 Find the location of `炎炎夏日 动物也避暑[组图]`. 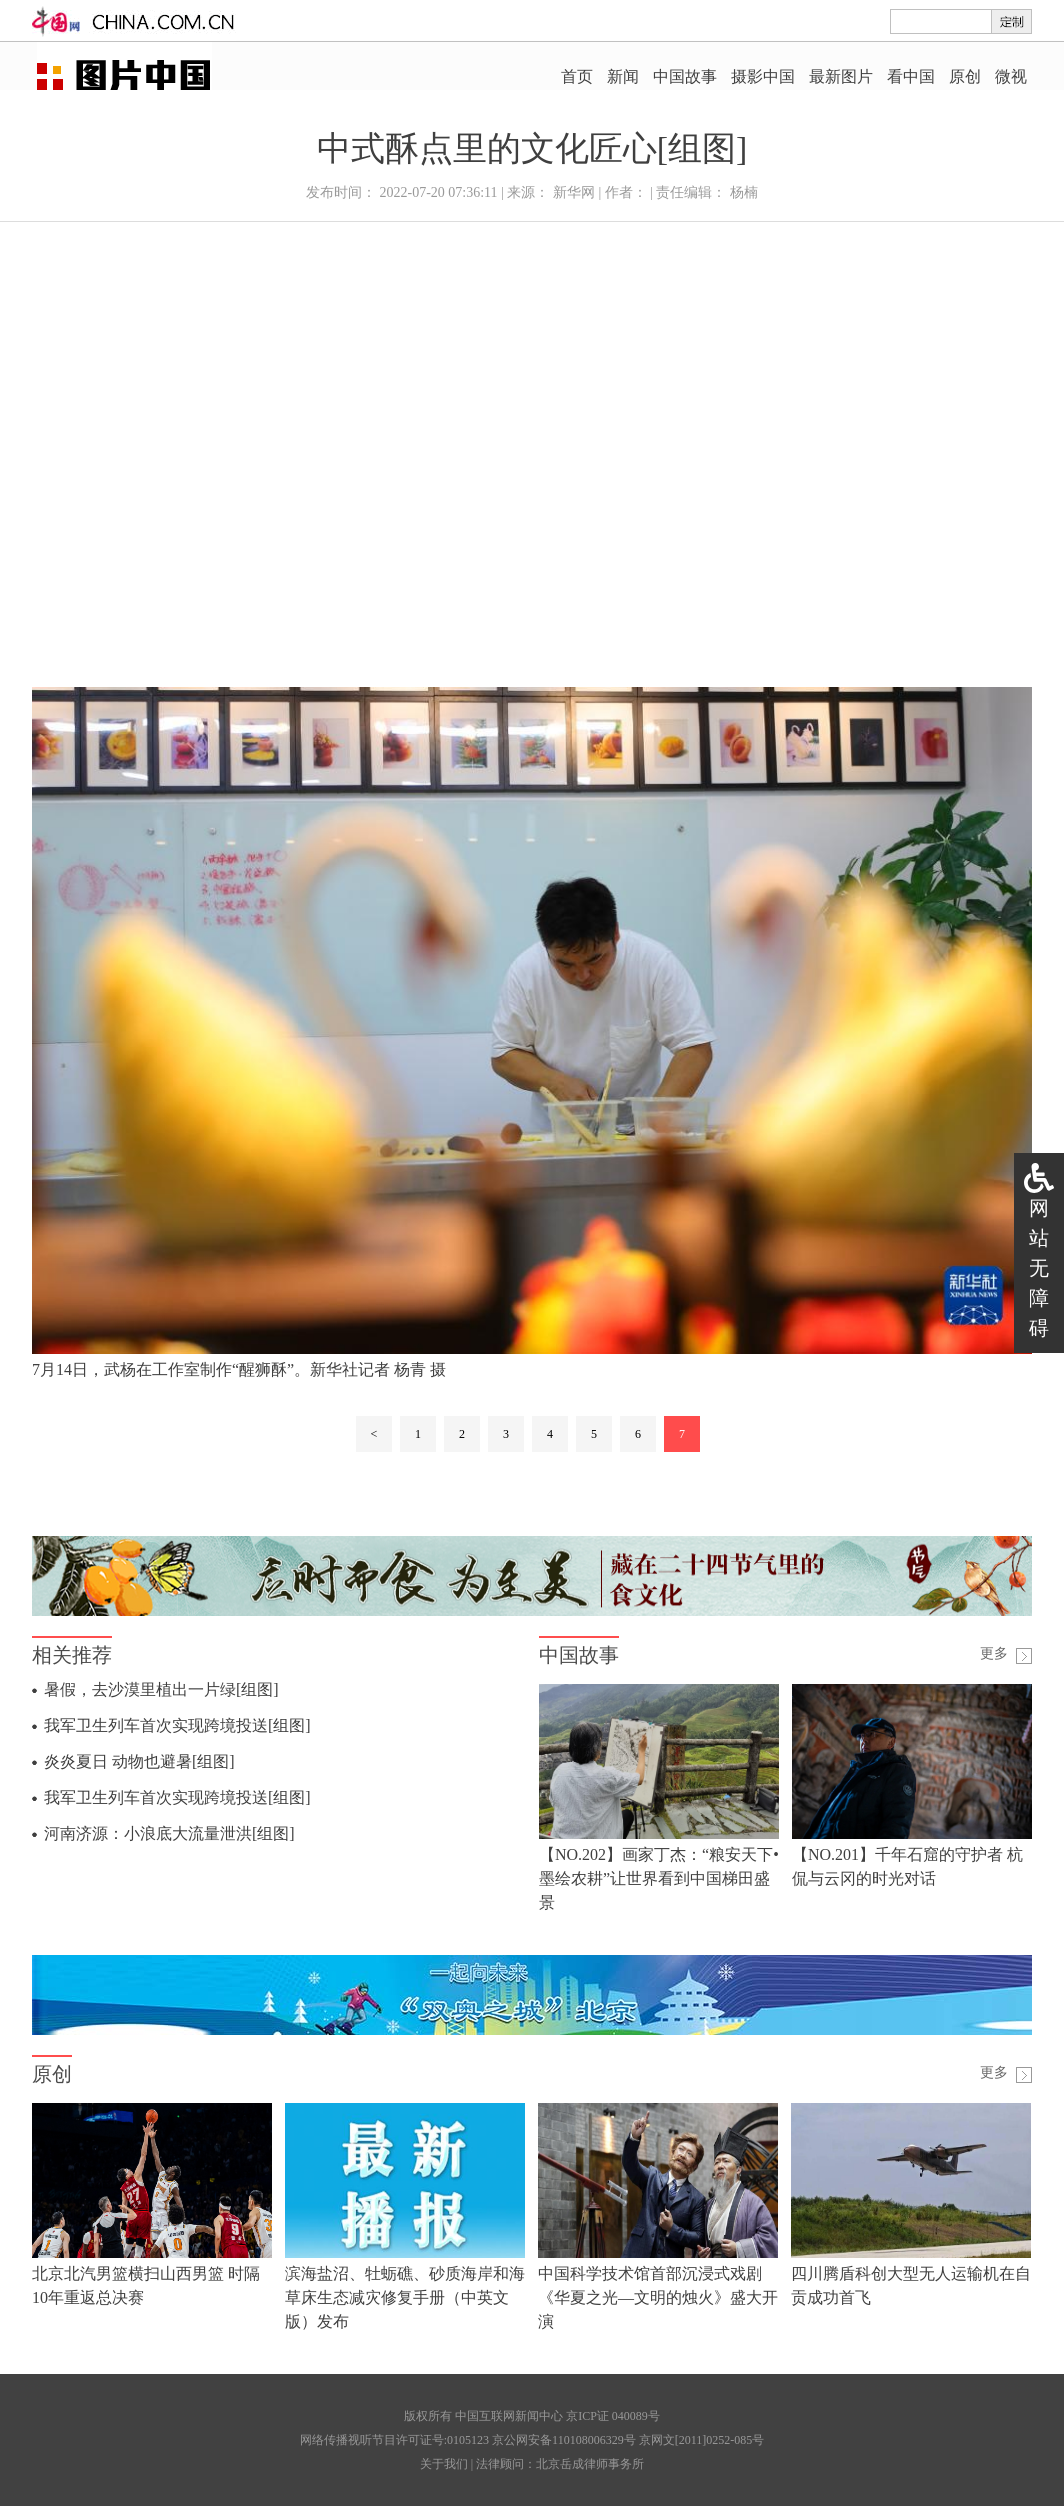

炎炎夏日 动物也避暑[组图] is located at coordinates (139, 1761).